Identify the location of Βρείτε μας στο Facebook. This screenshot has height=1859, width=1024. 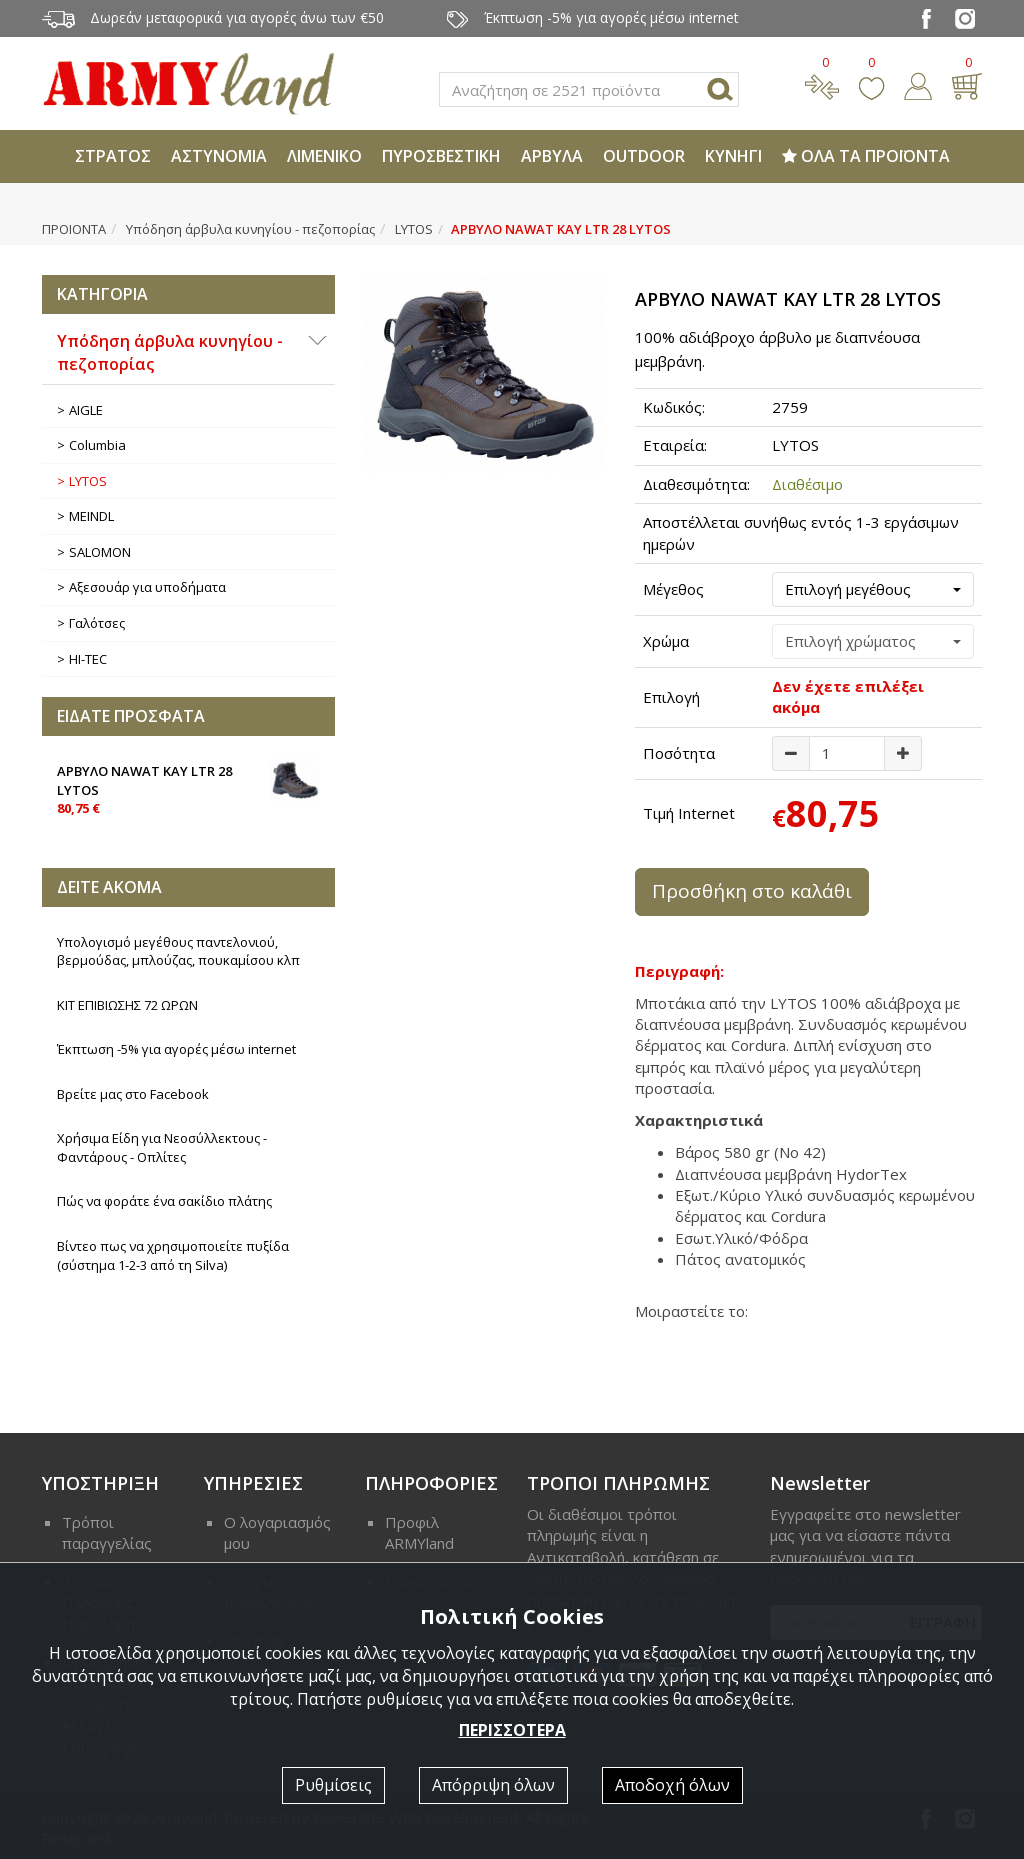
(133, 1094).